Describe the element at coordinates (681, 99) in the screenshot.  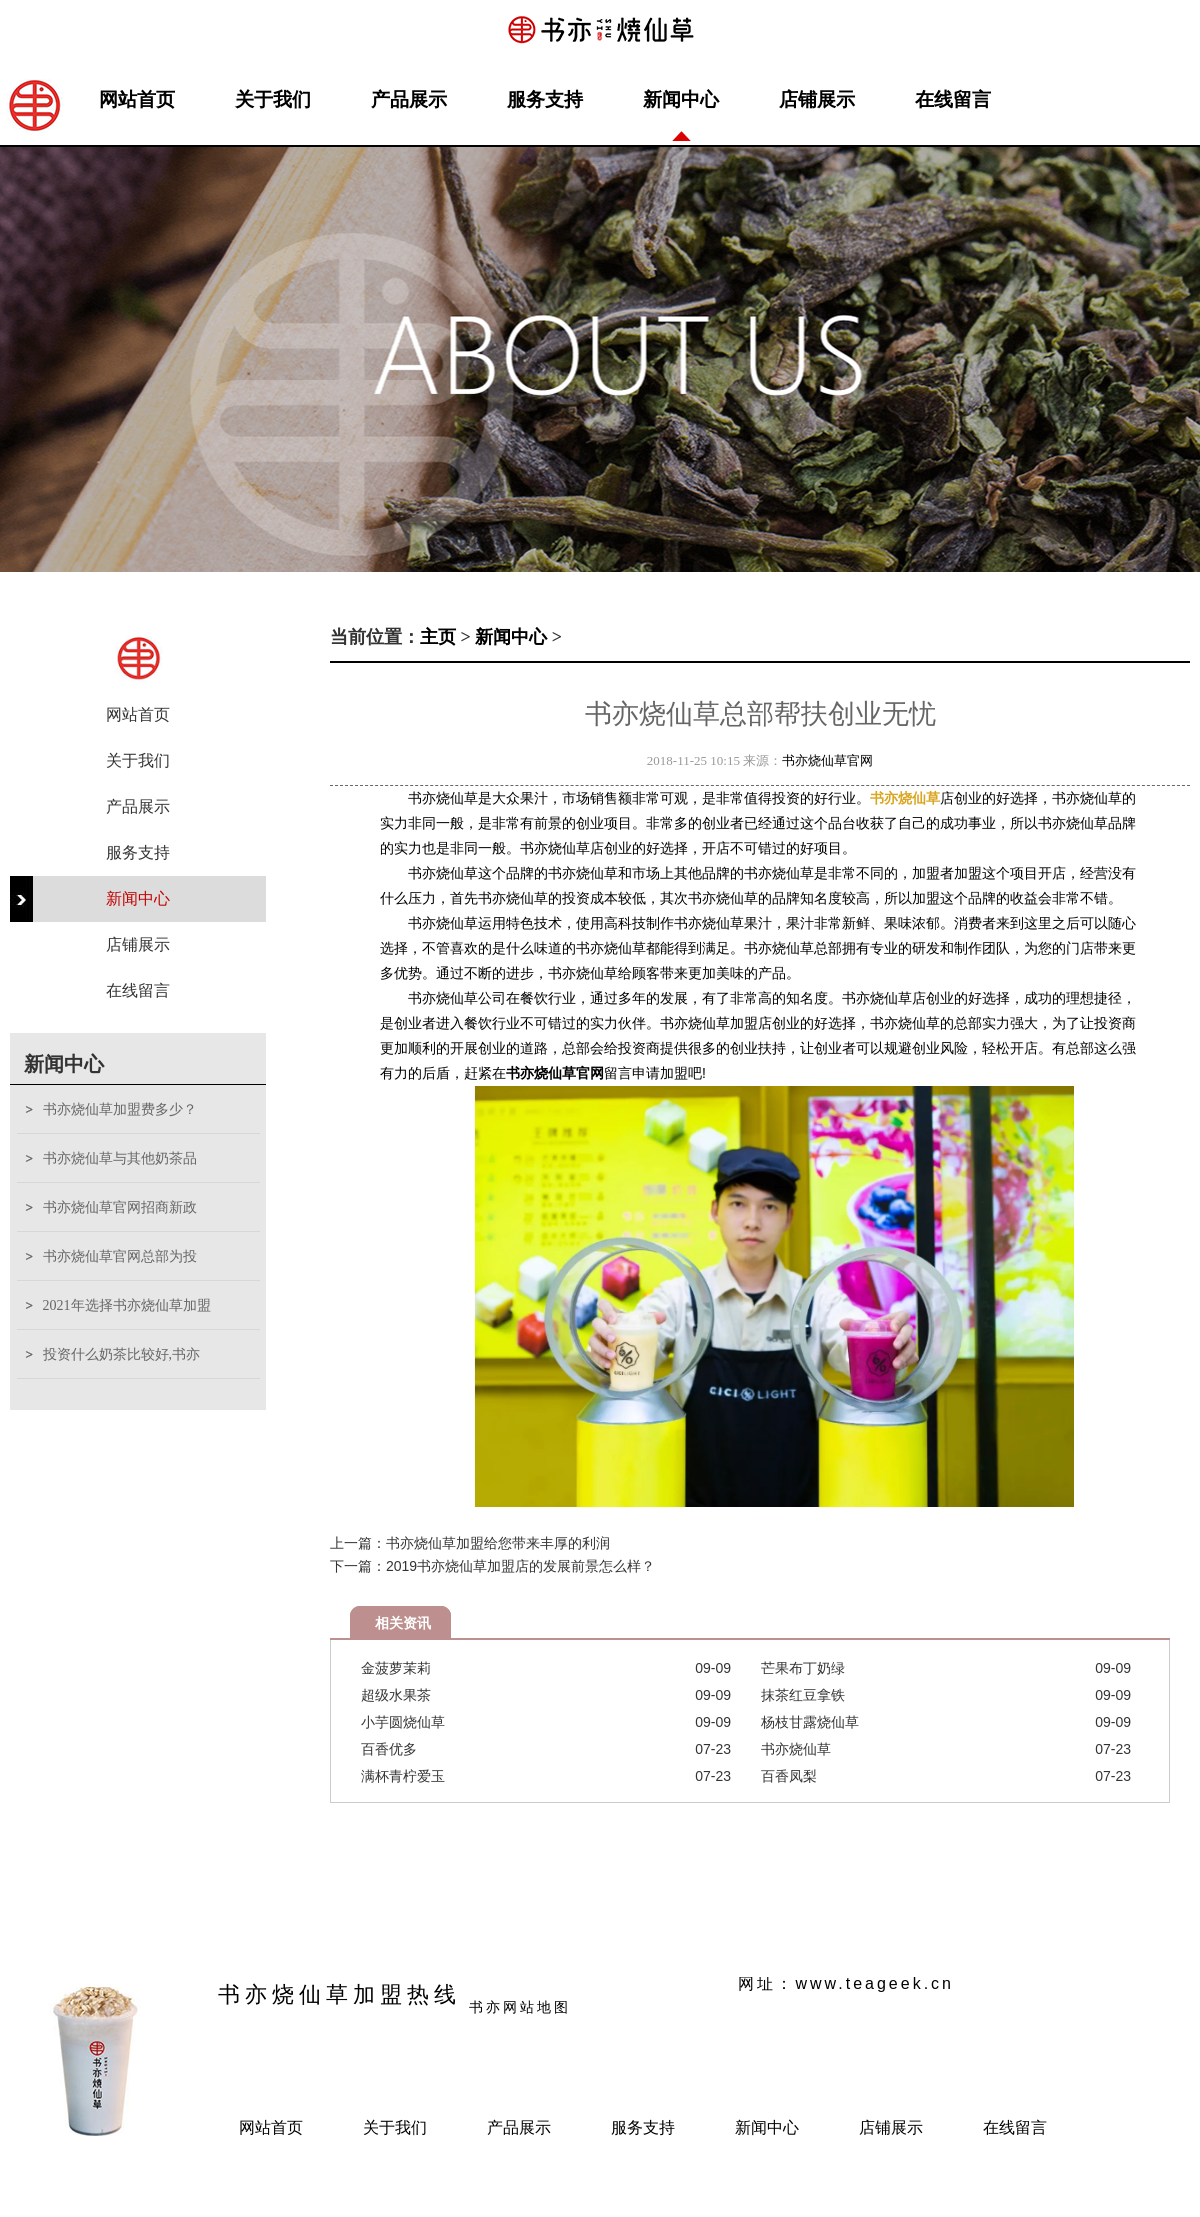
I see `新闻中心` at that location.